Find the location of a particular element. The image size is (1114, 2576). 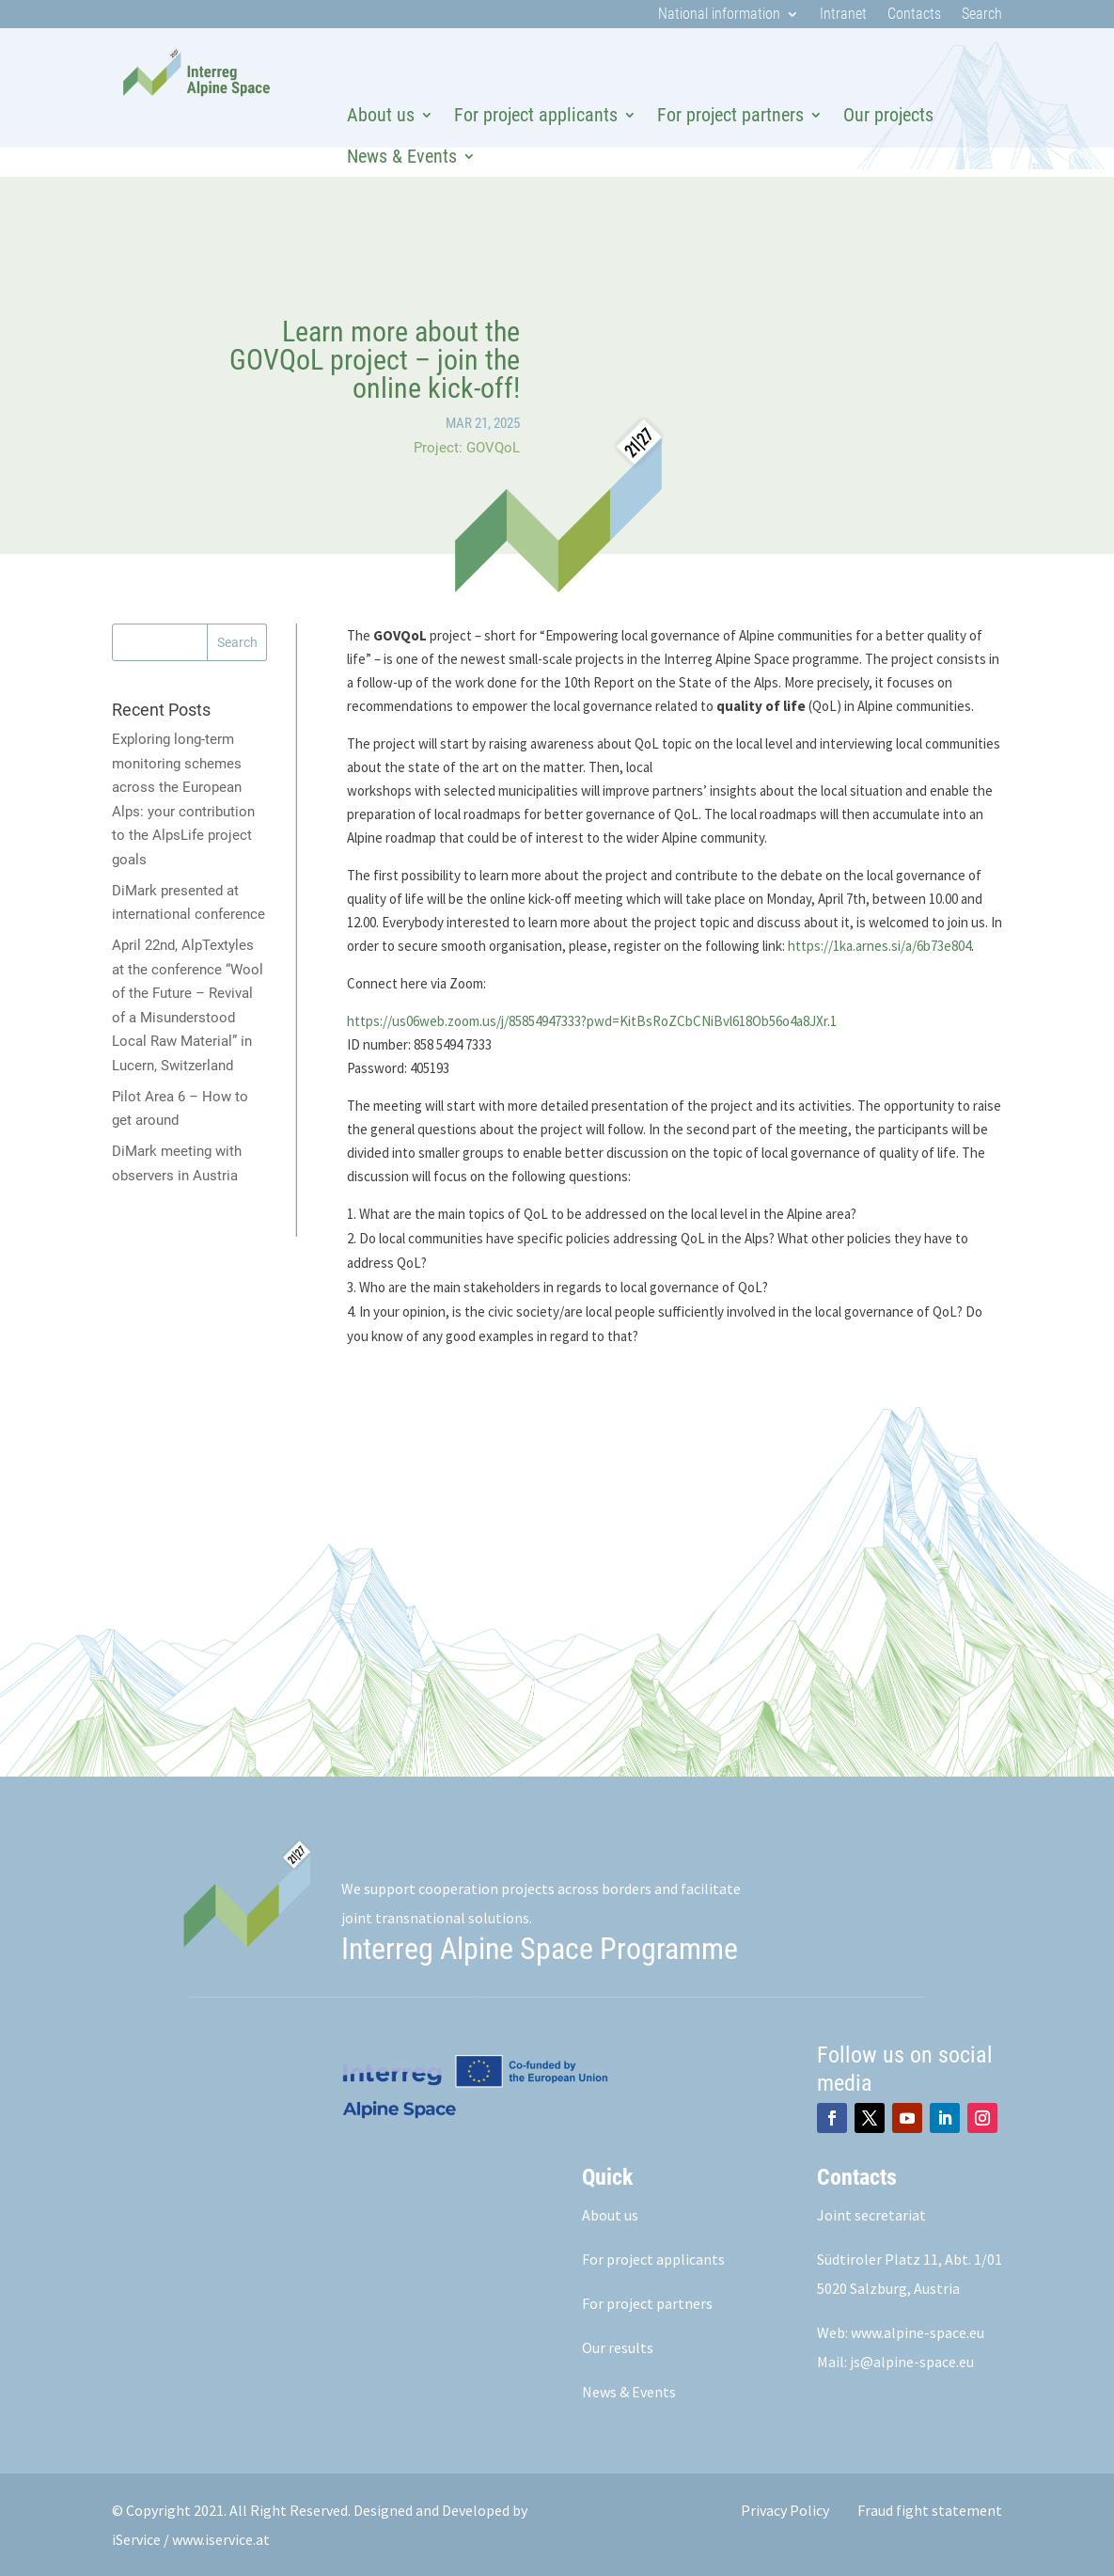

Contacts is located at coordinates (914, 15).